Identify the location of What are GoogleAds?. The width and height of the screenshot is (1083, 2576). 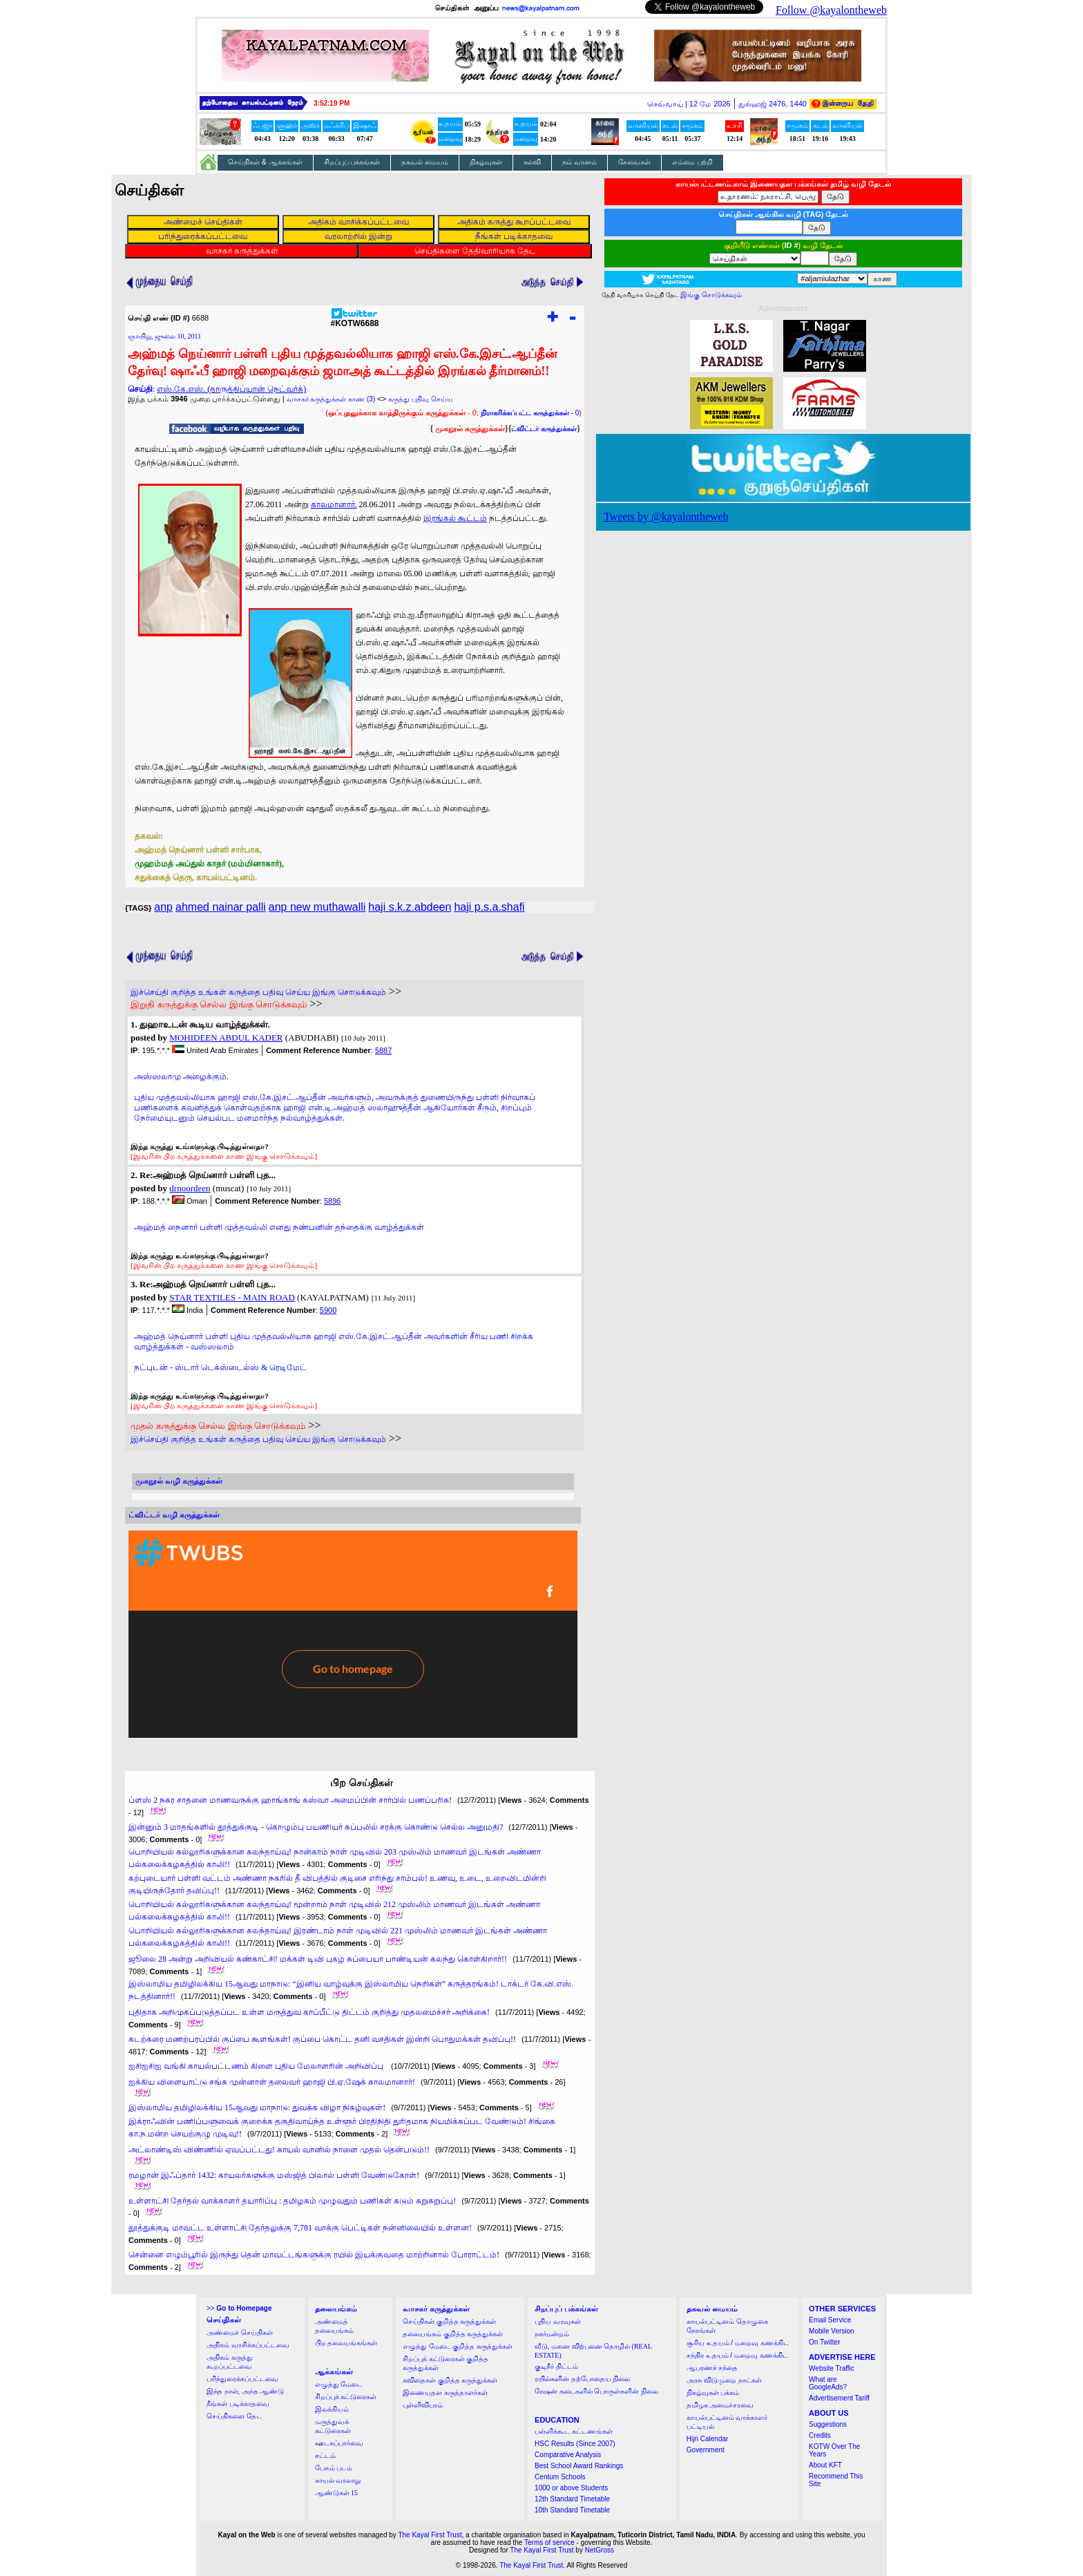
(828, 2383).